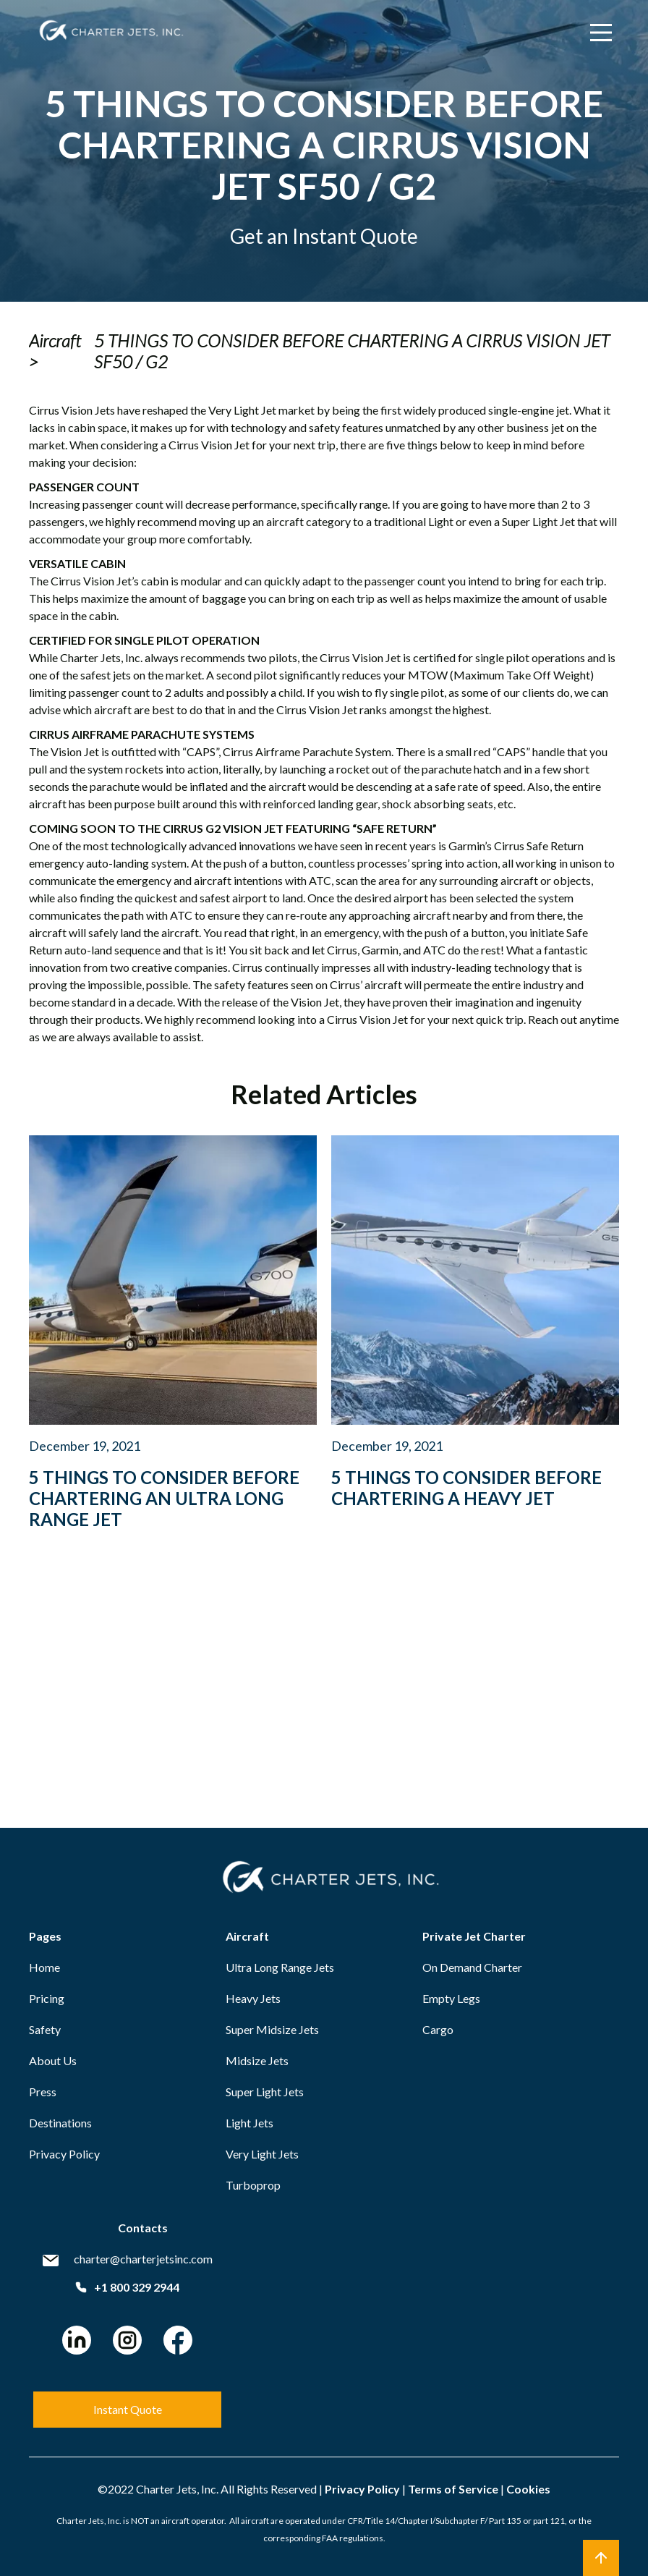  I want to click on charter@charterjetsinc.com, so click(143, 2259).